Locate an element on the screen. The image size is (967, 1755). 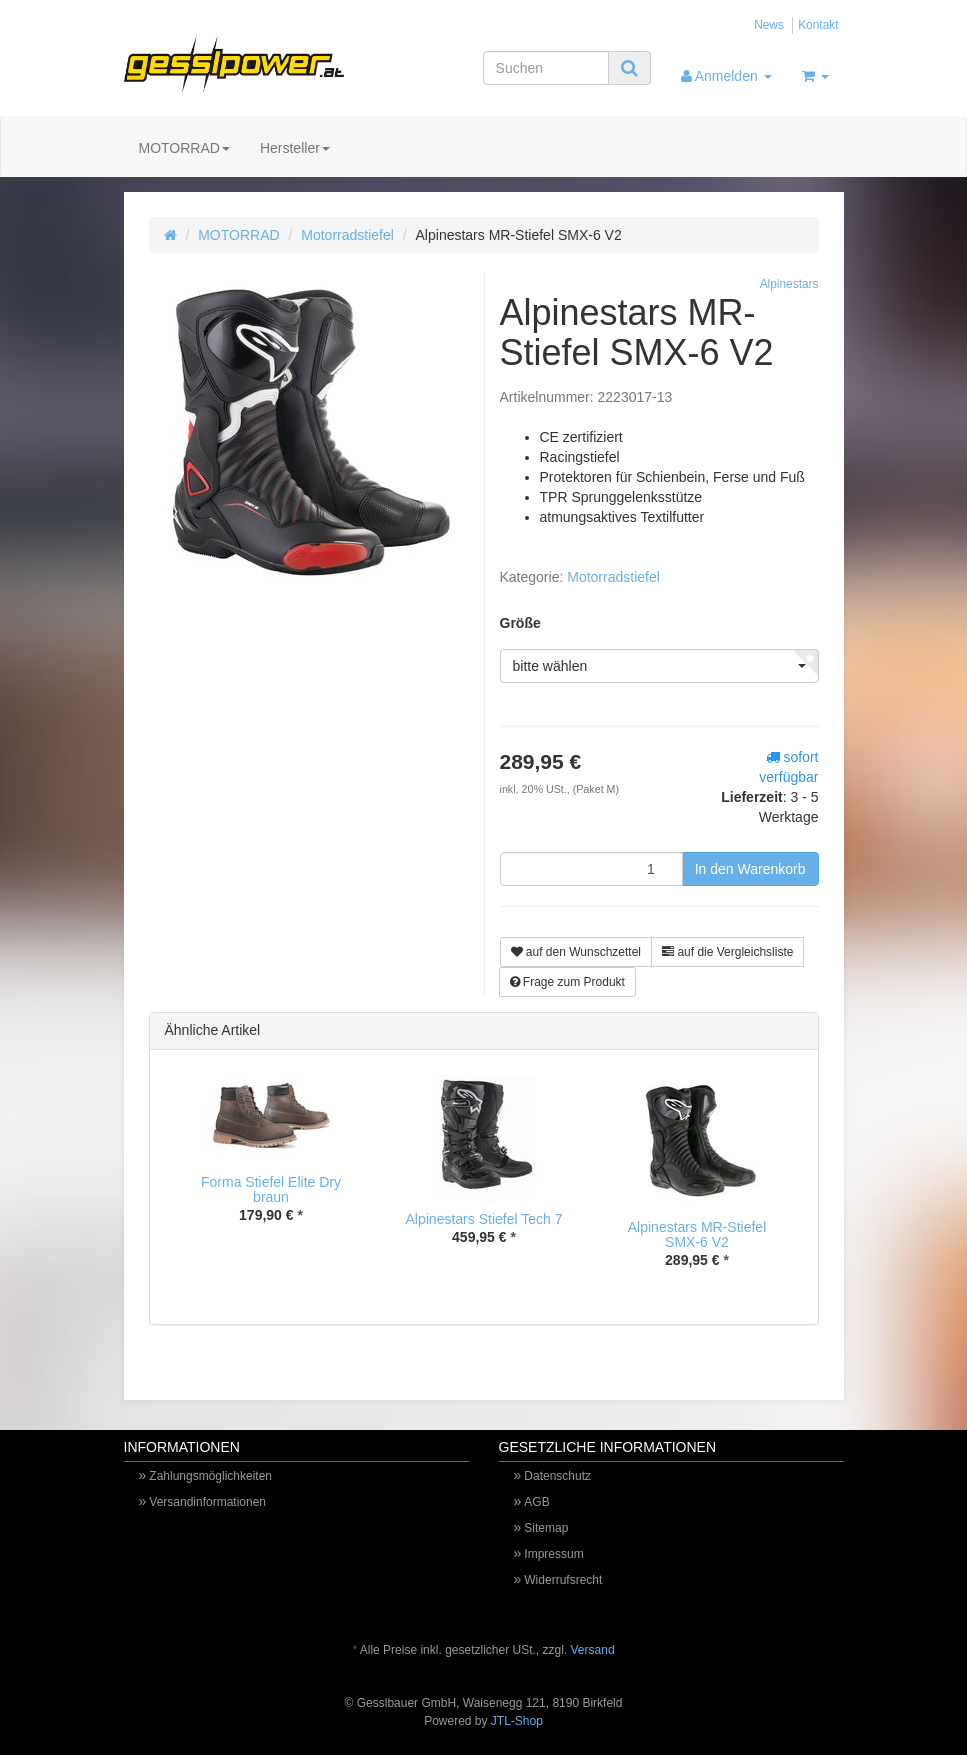
Hersteller is located at coordinates (295, 148).